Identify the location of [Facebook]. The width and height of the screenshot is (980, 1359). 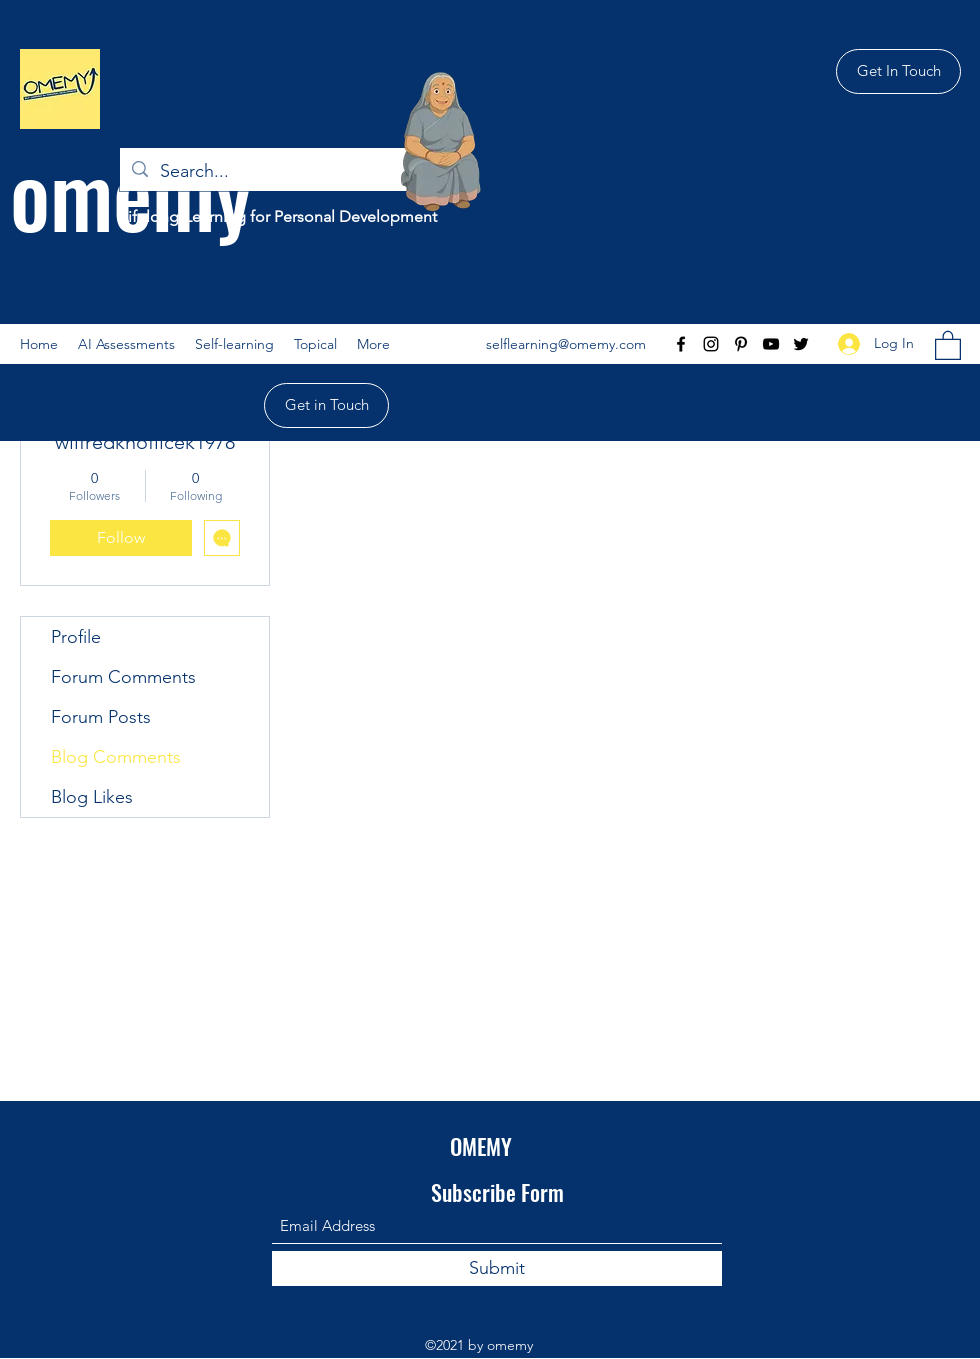
(681, 344).